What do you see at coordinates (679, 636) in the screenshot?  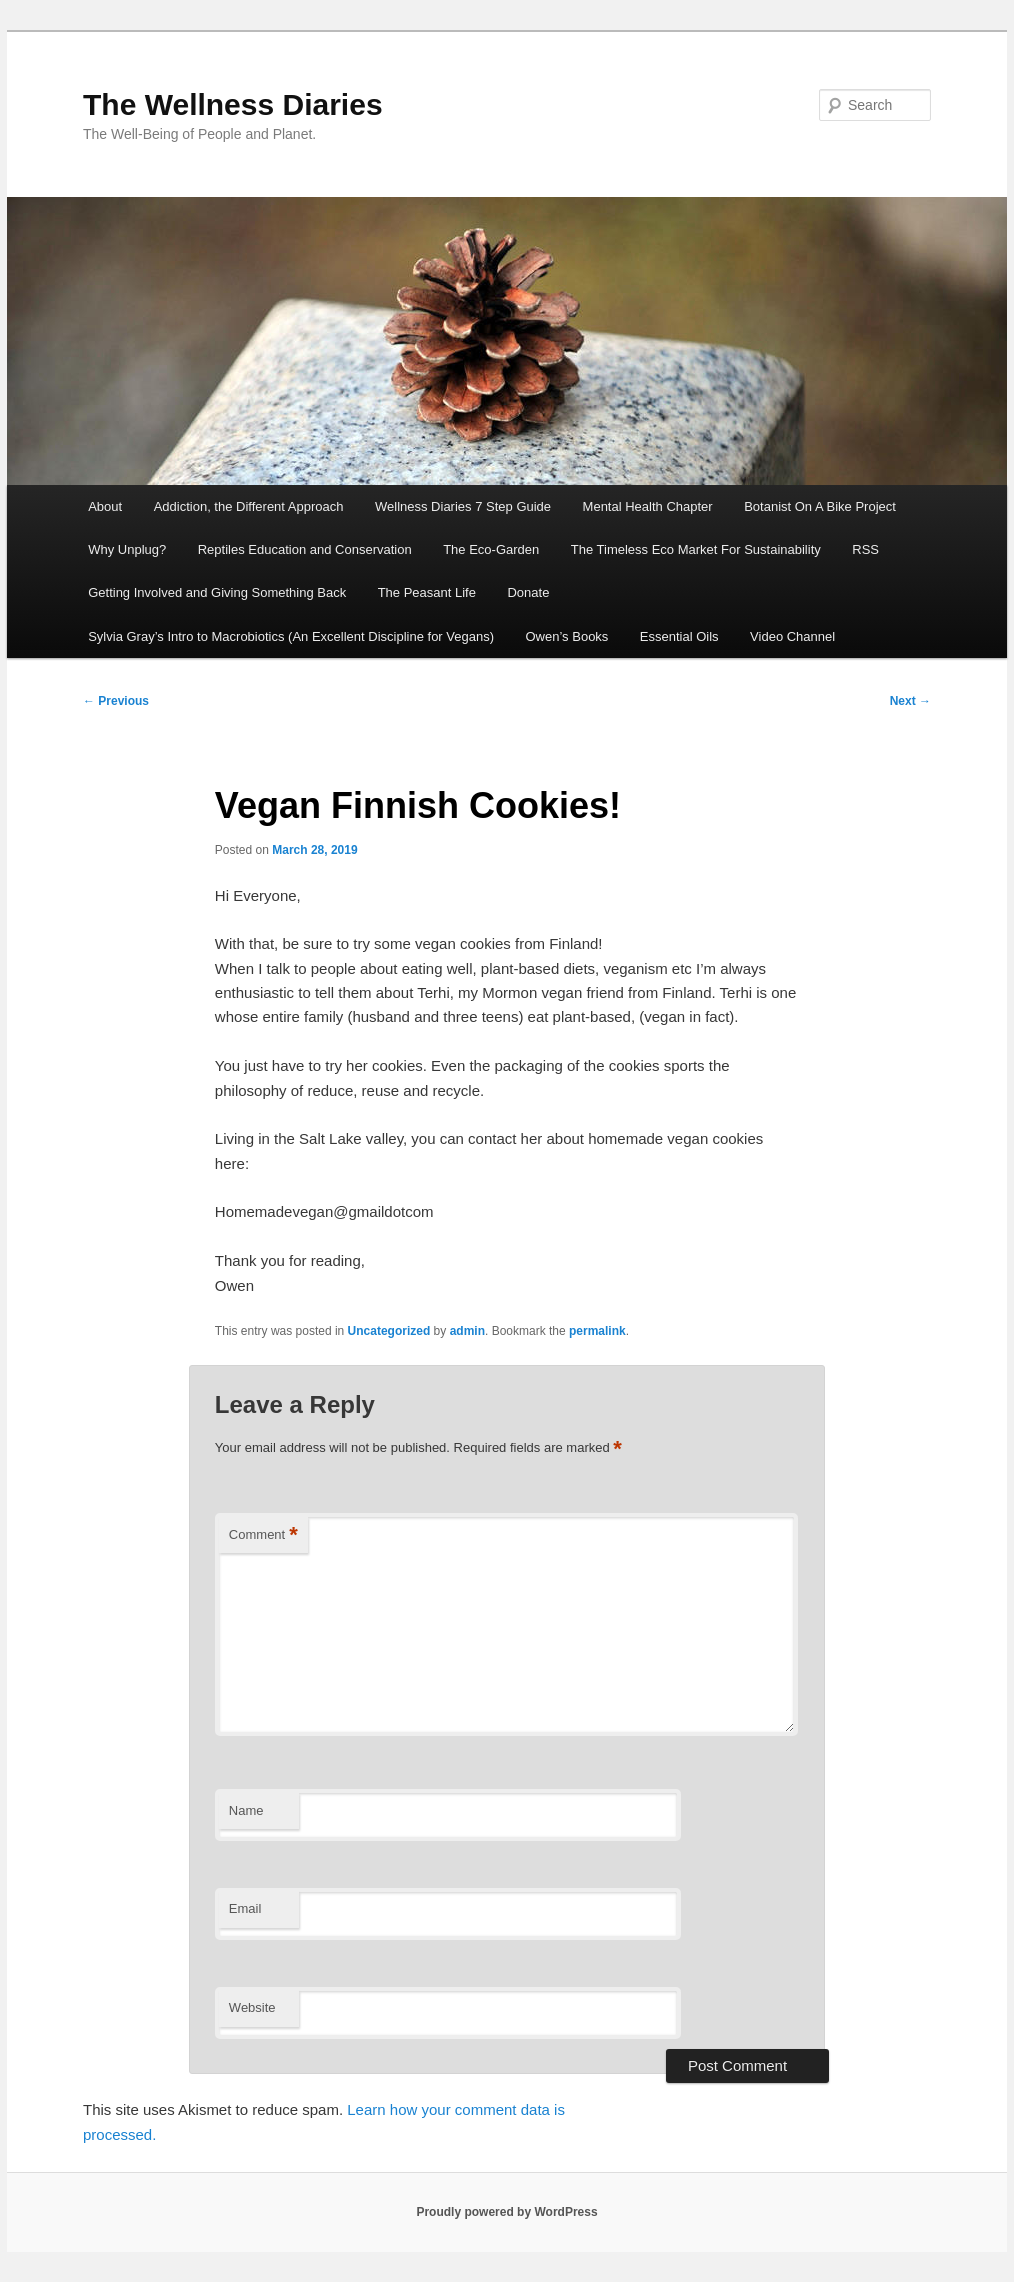 I see `Essential Oils` at bounding box center [679, 636].